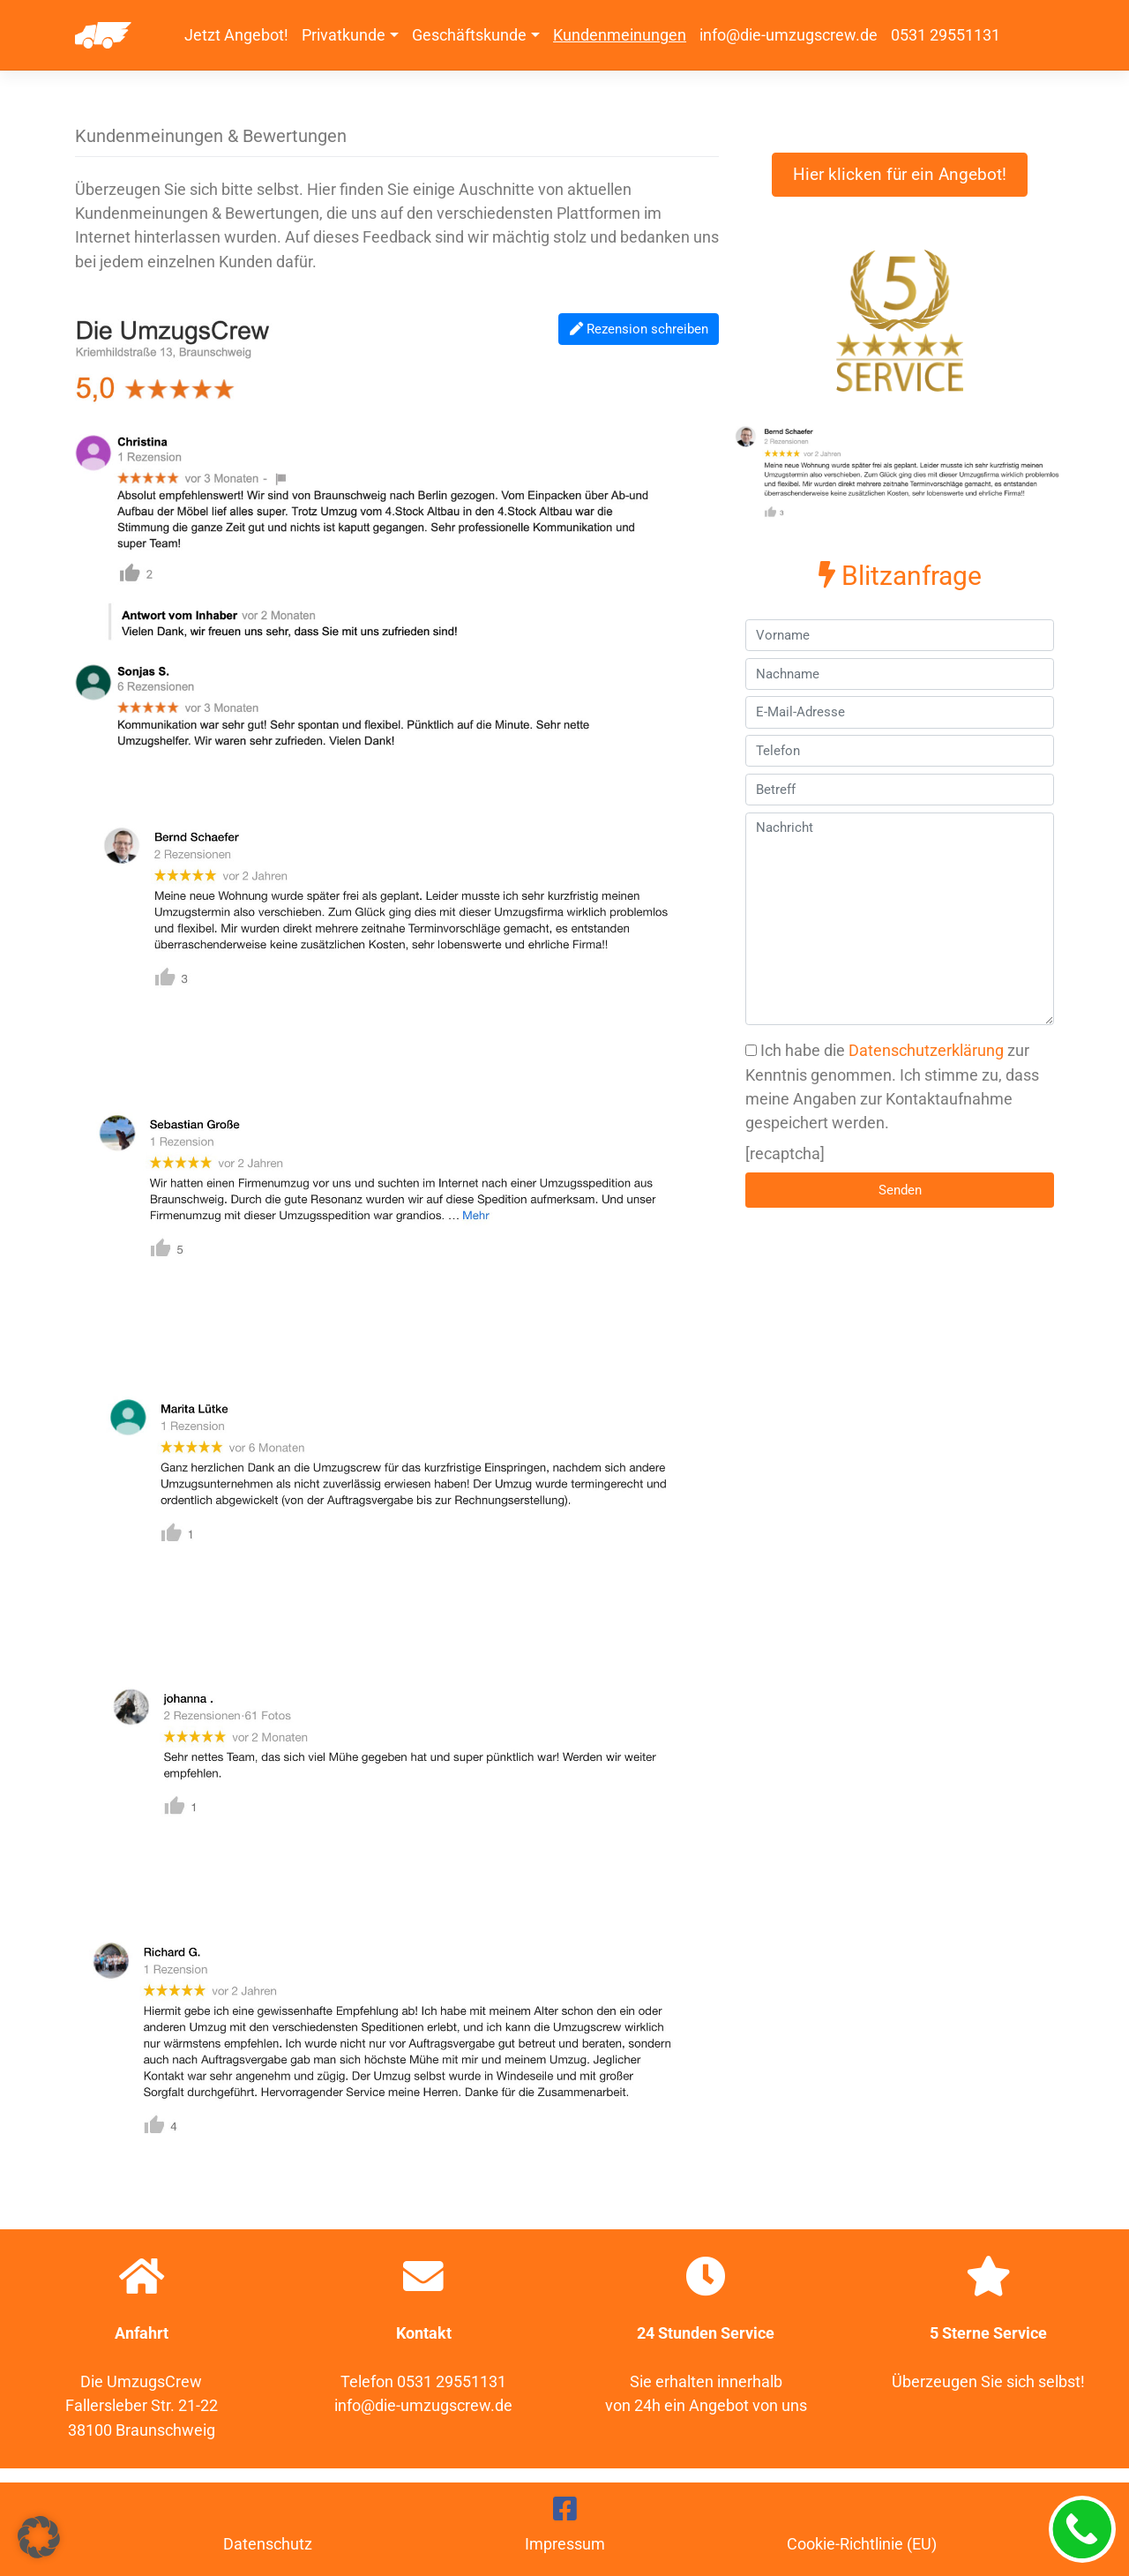  I want to click on Impressum, so click(565, 2544).